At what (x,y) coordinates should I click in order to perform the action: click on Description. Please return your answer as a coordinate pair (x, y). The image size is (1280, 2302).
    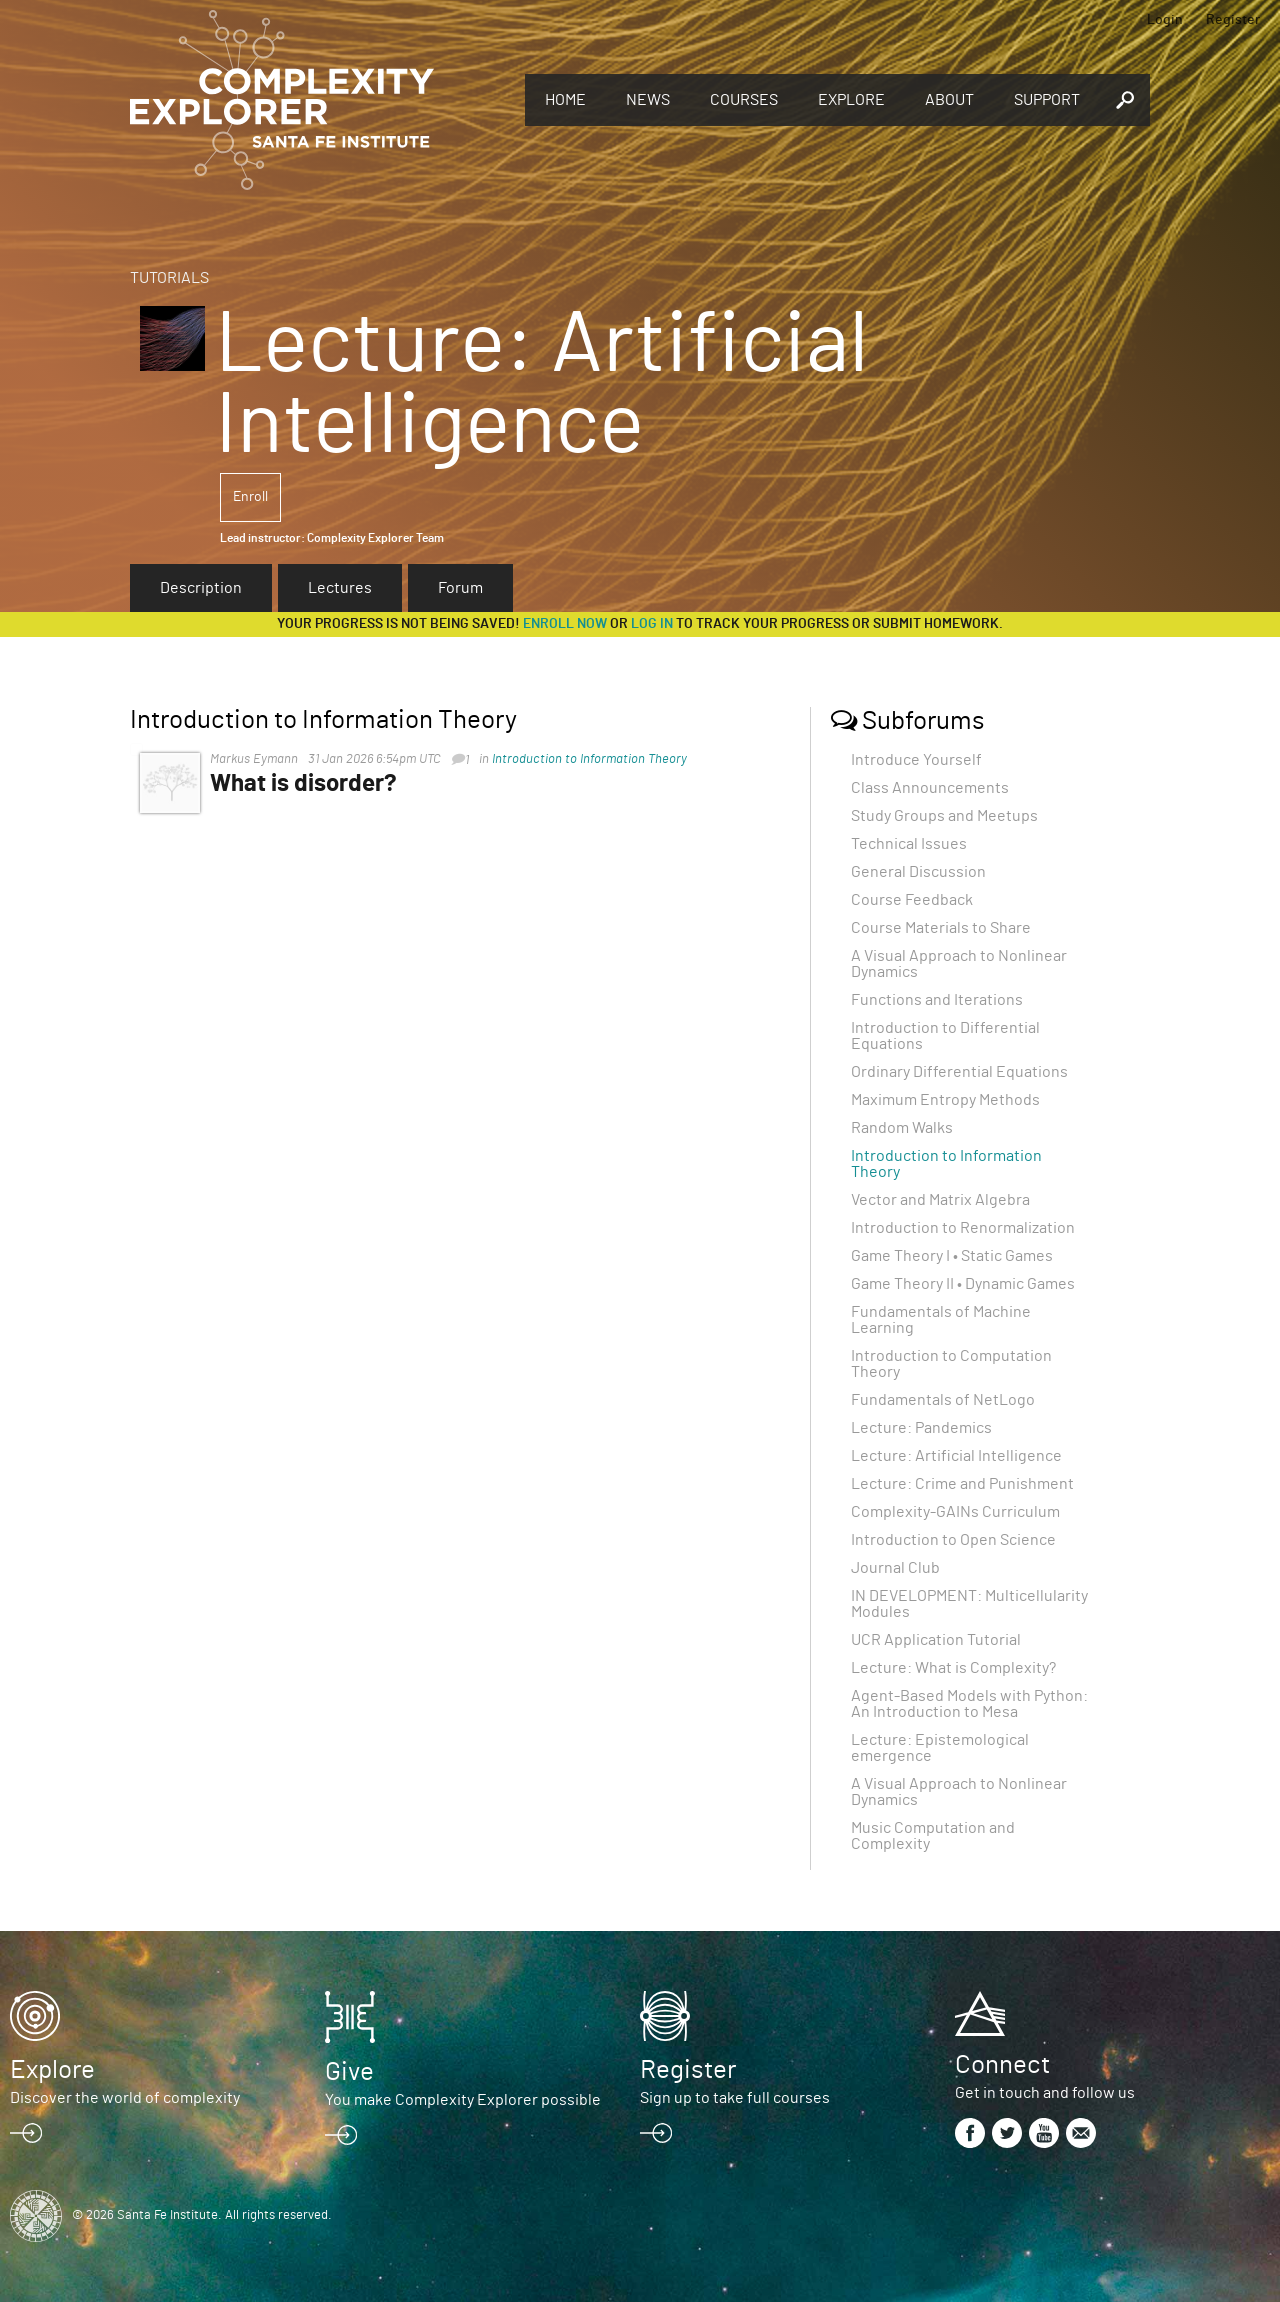
    Looking at the image, I should click on (201, 588).